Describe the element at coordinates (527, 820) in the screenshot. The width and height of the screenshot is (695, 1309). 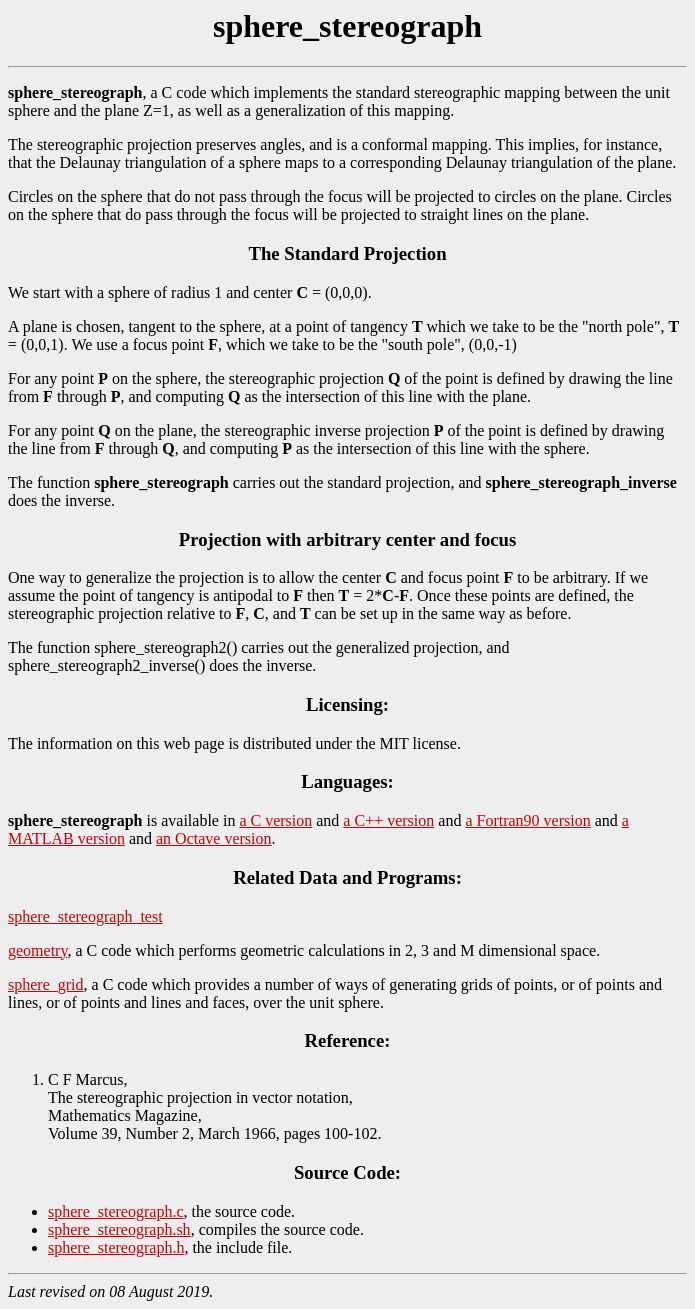
I see `a Fortran90 version` at that location.